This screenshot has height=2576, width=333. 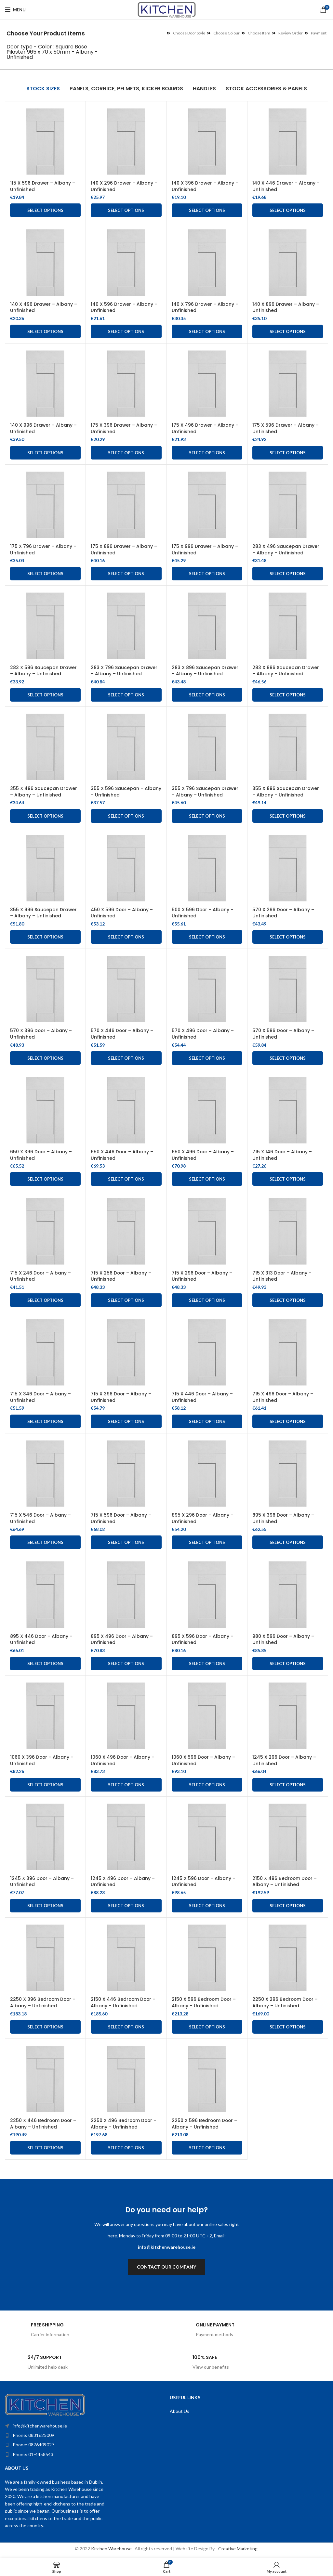 I want to click on 715 X 596 Door – Albany – Unfinished, so click(x=121, y=1518).